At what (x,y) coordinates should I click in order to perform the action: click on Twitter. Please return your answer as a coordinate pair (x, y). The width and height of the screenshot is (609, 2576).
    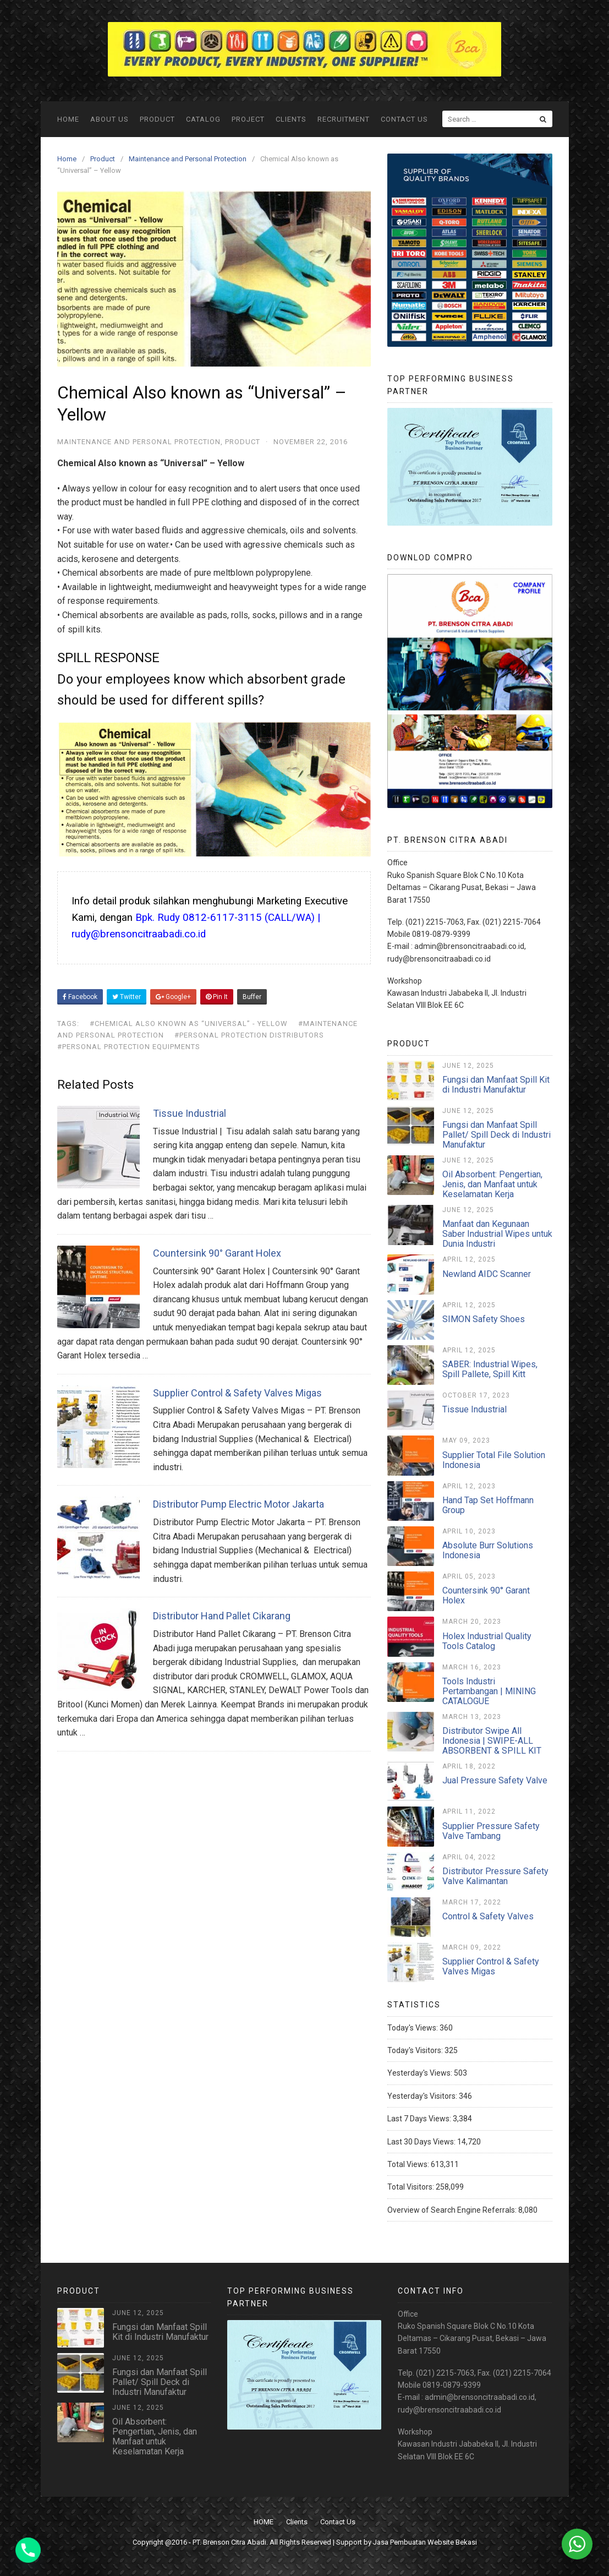
    Looking at the image, I should click on (126, 997).